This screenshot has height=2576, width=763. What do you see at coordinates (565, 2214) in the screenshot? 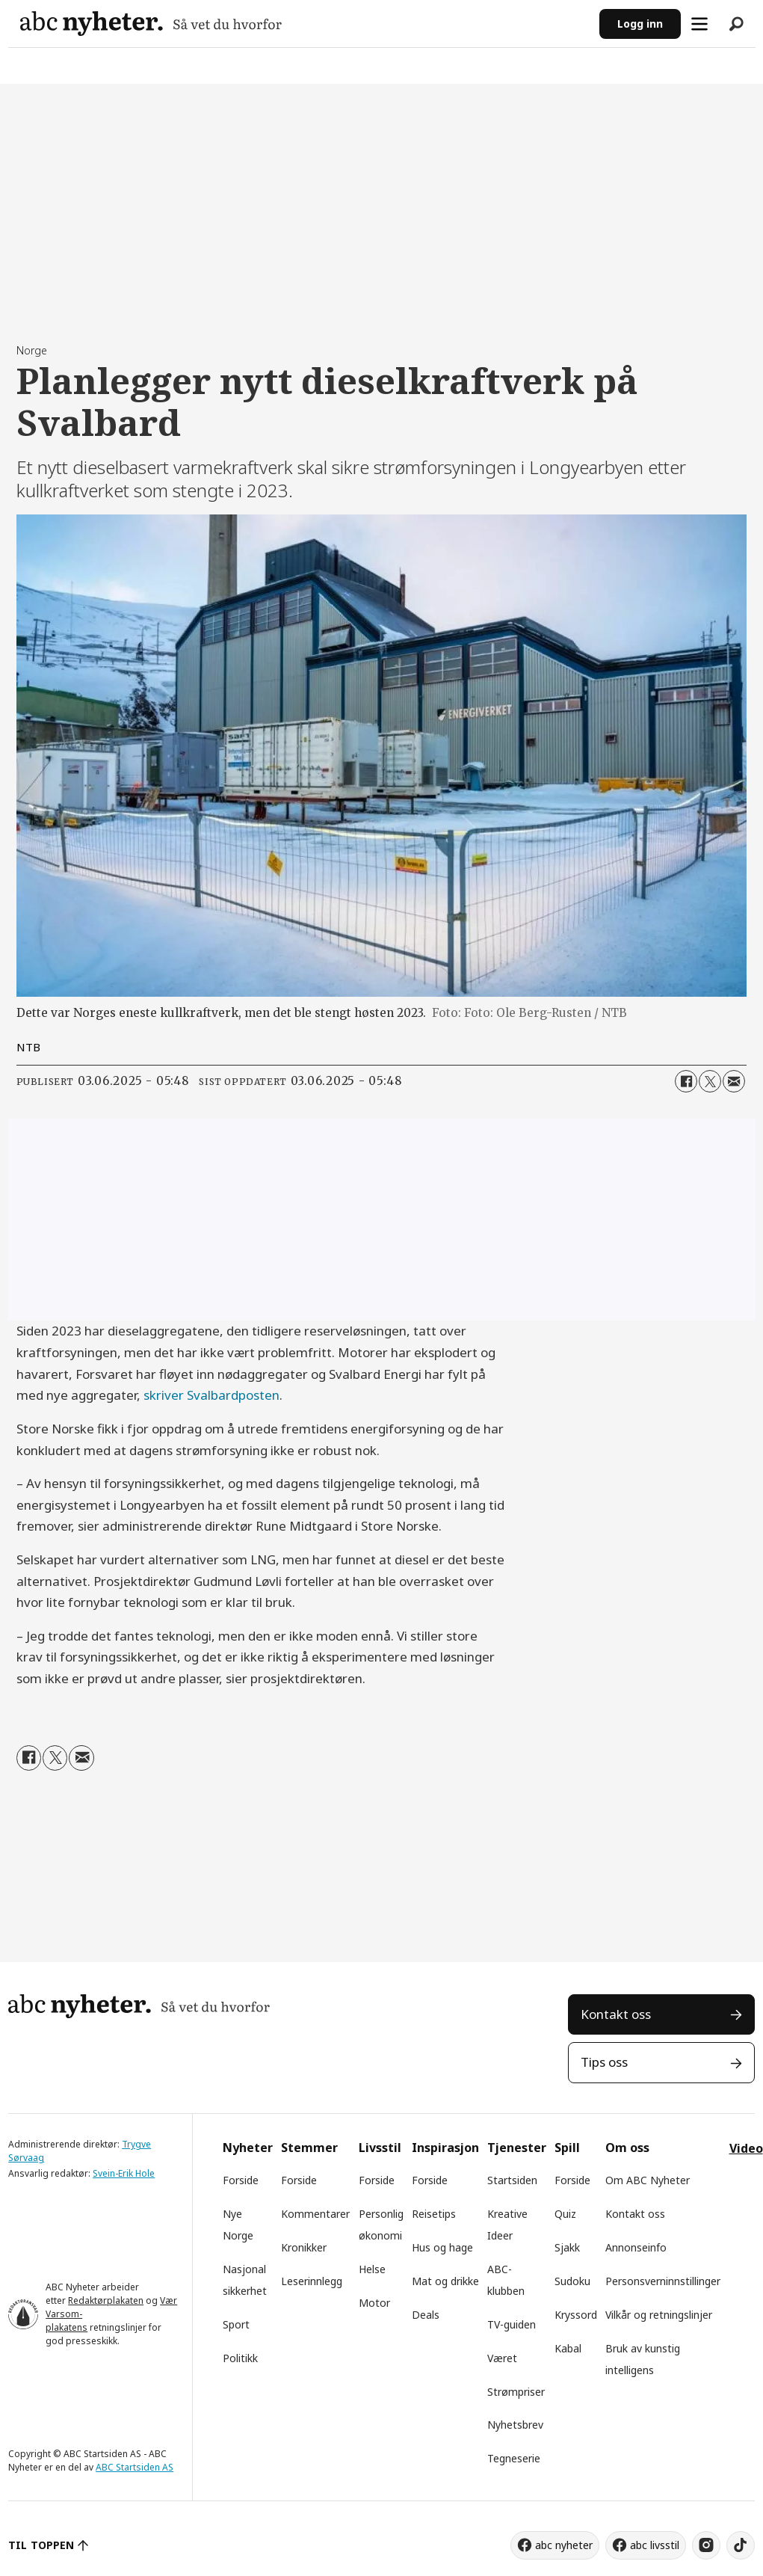
I see `Quiz` at bounding box center [565, 2214].